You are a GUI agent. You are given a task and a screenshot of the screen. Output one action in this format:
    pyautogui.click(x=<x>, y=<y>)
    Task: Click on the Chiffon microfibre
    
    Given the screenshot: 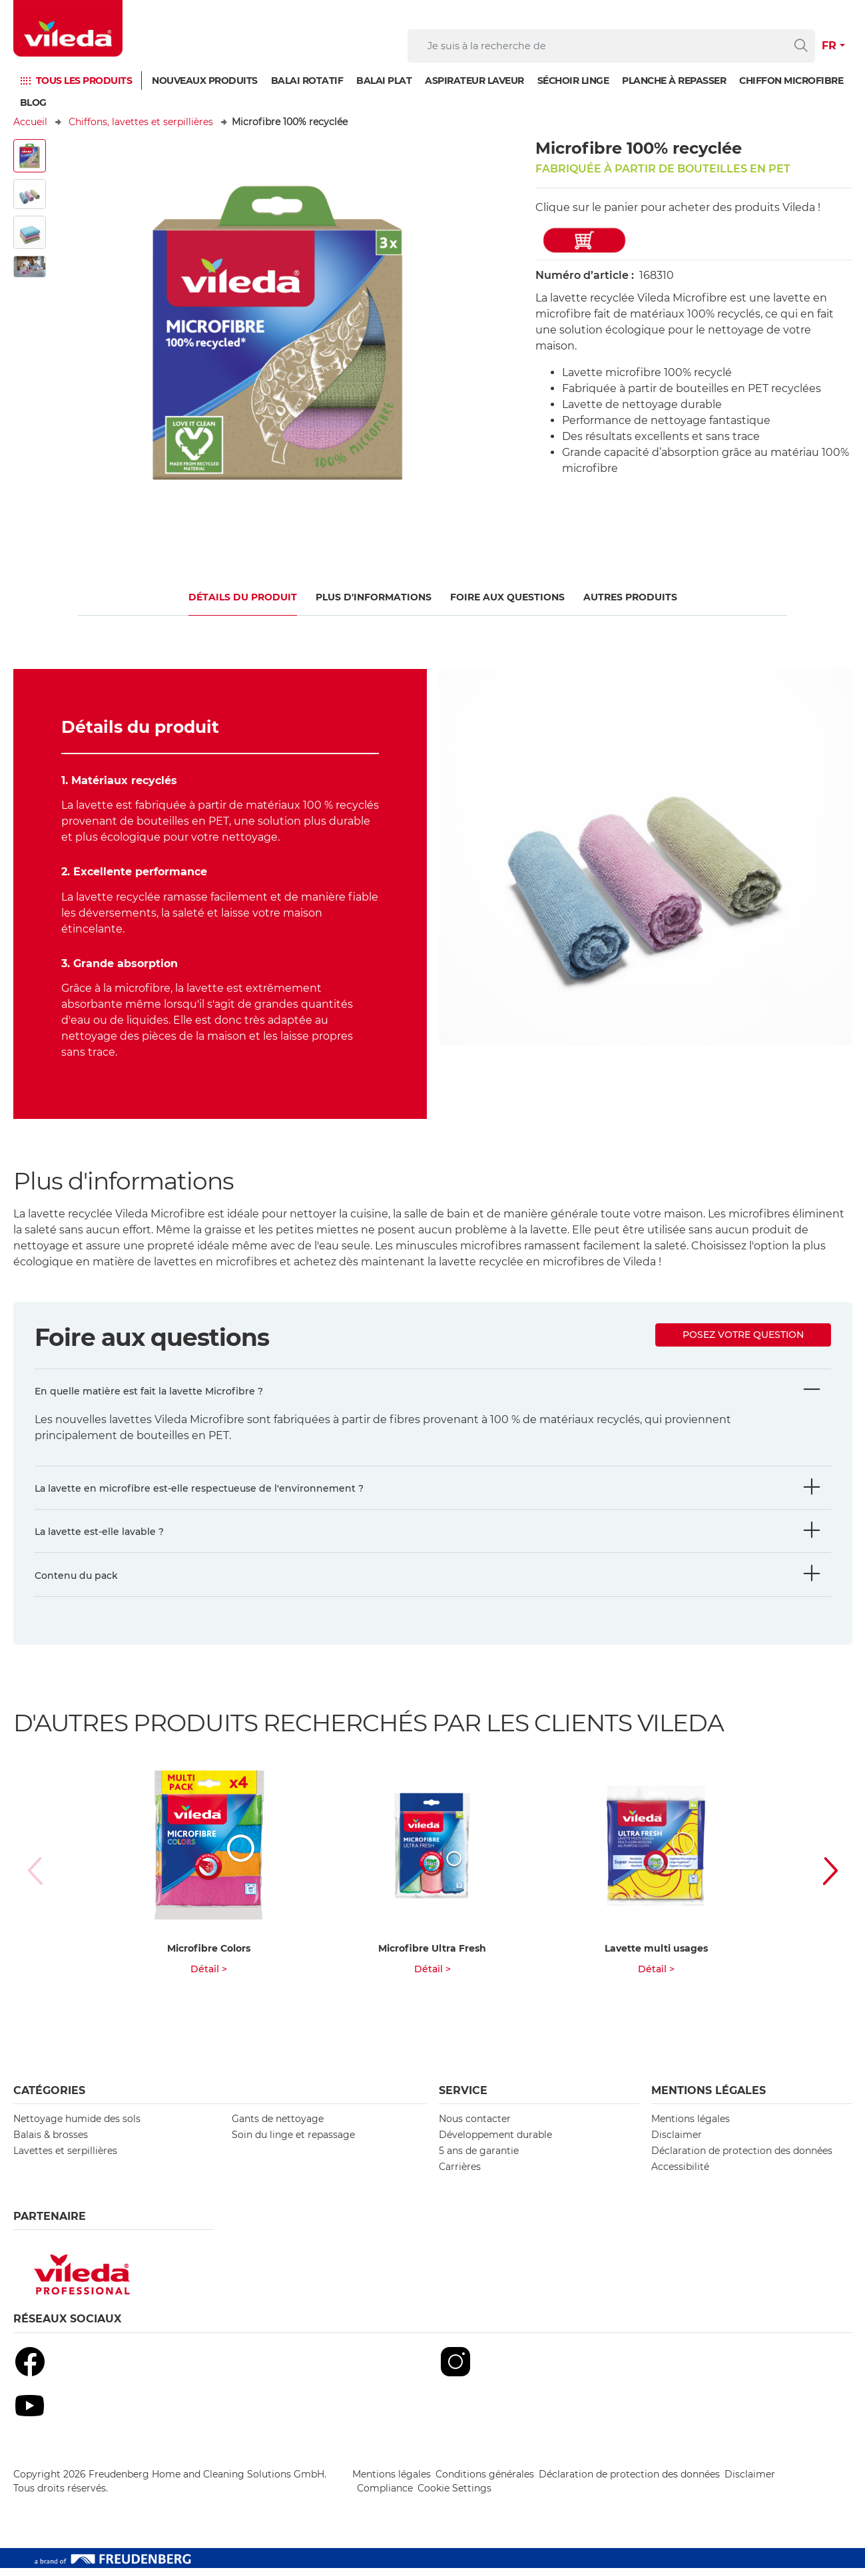 What is the action you would take?
    pyautogui.click(x=791, y=81)
    